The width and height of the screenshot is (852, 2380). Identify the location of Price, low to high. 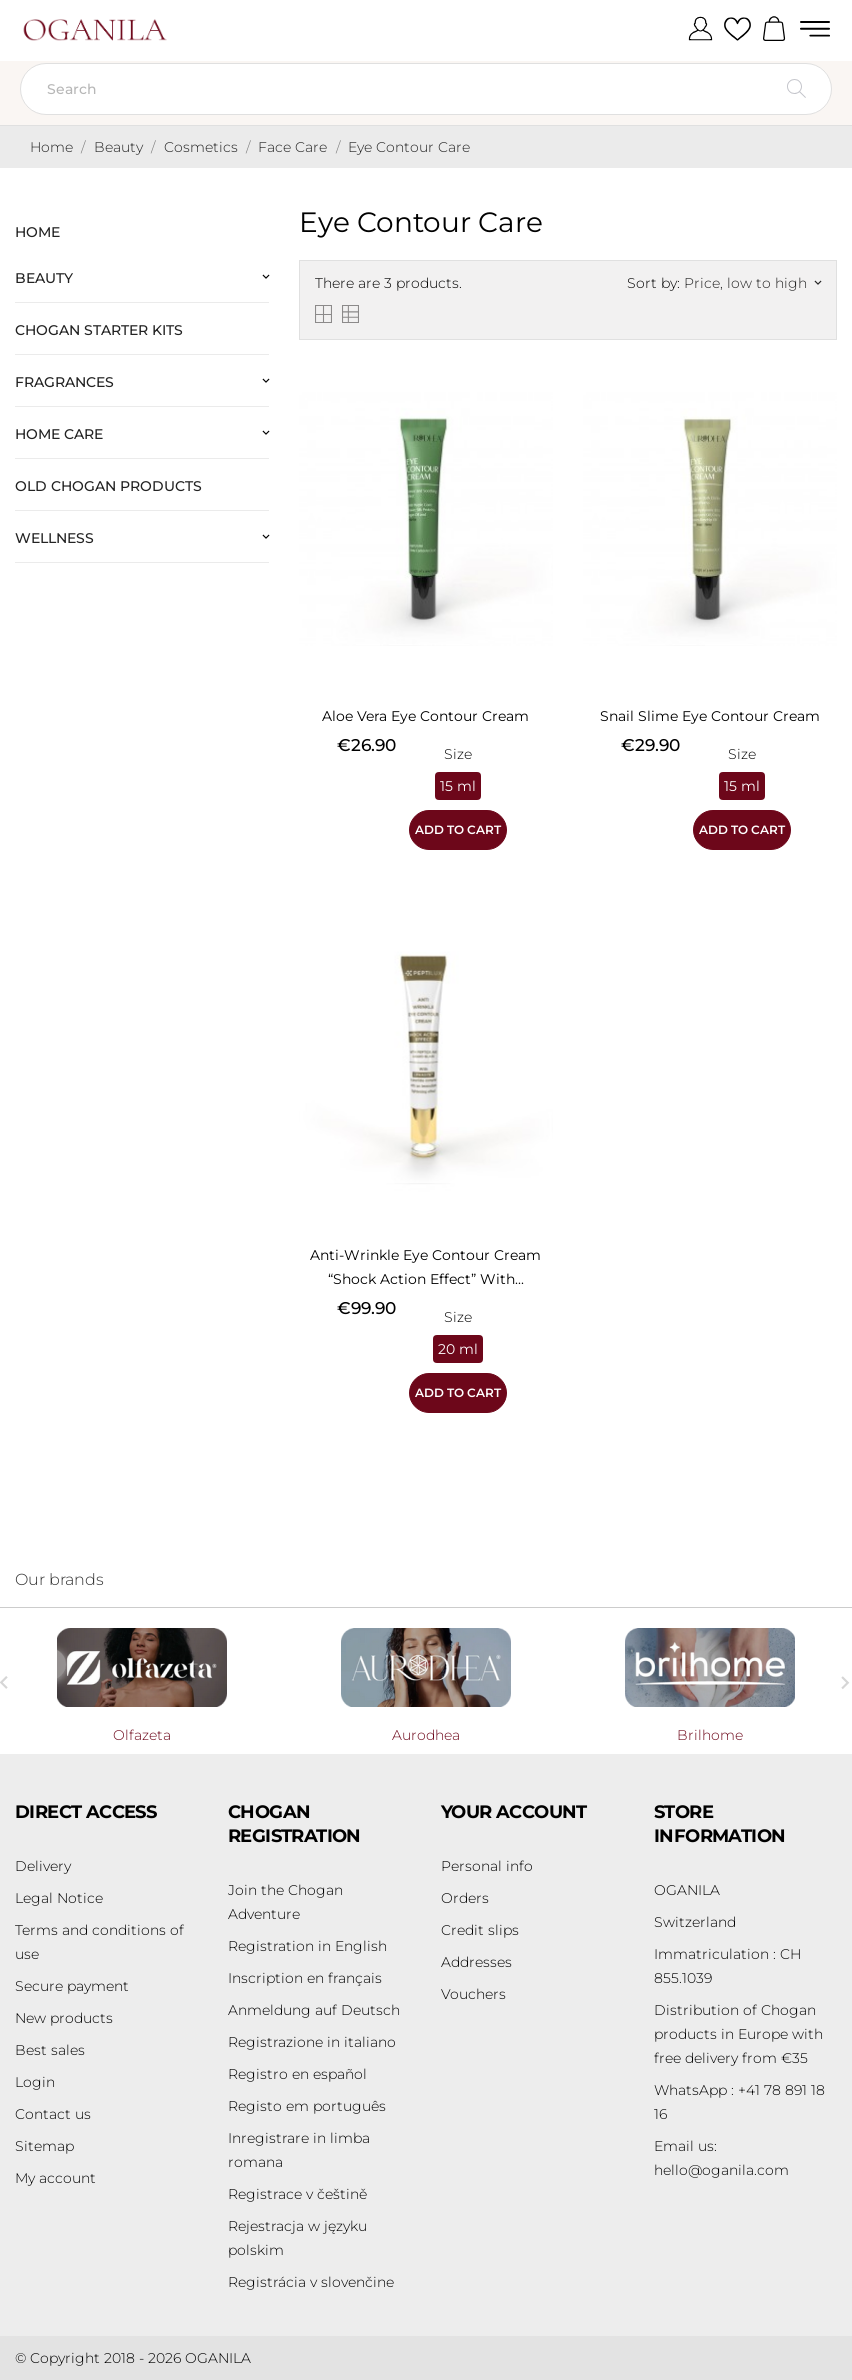
(752, 283).